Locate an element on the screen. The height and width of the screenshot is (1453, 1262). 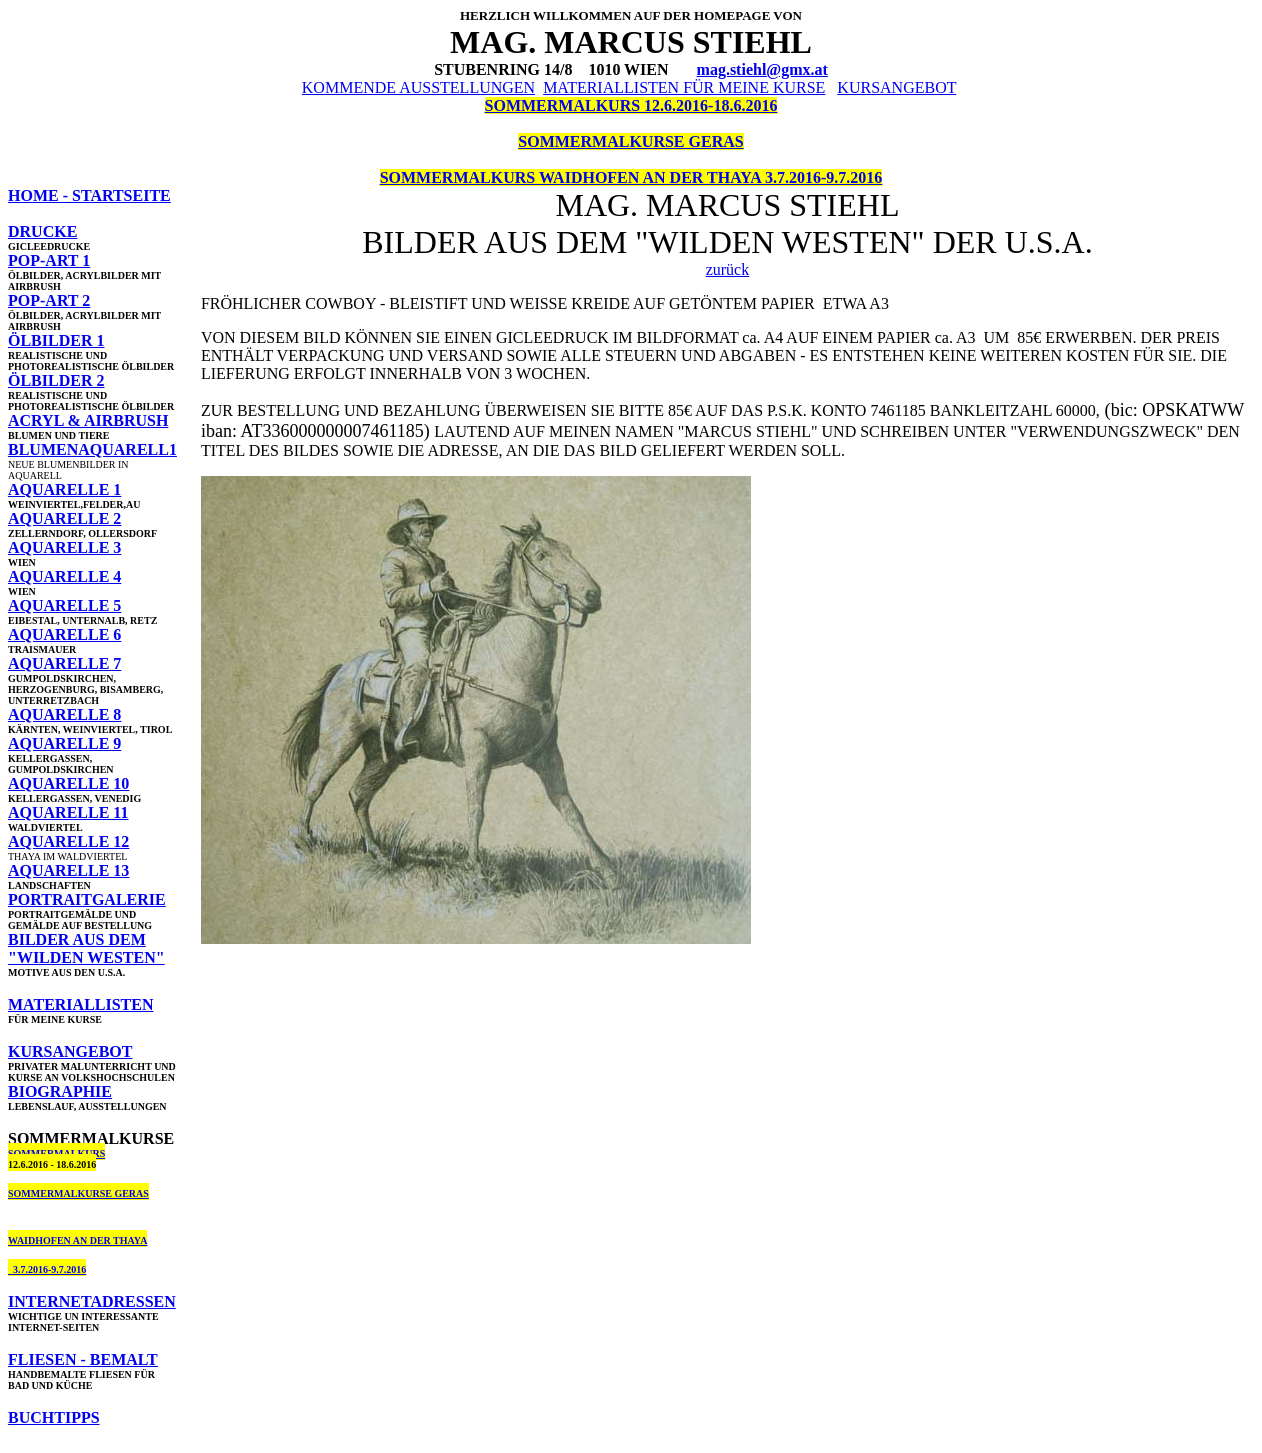
AQUARELLE 2 is located at coordinates (64, 518).